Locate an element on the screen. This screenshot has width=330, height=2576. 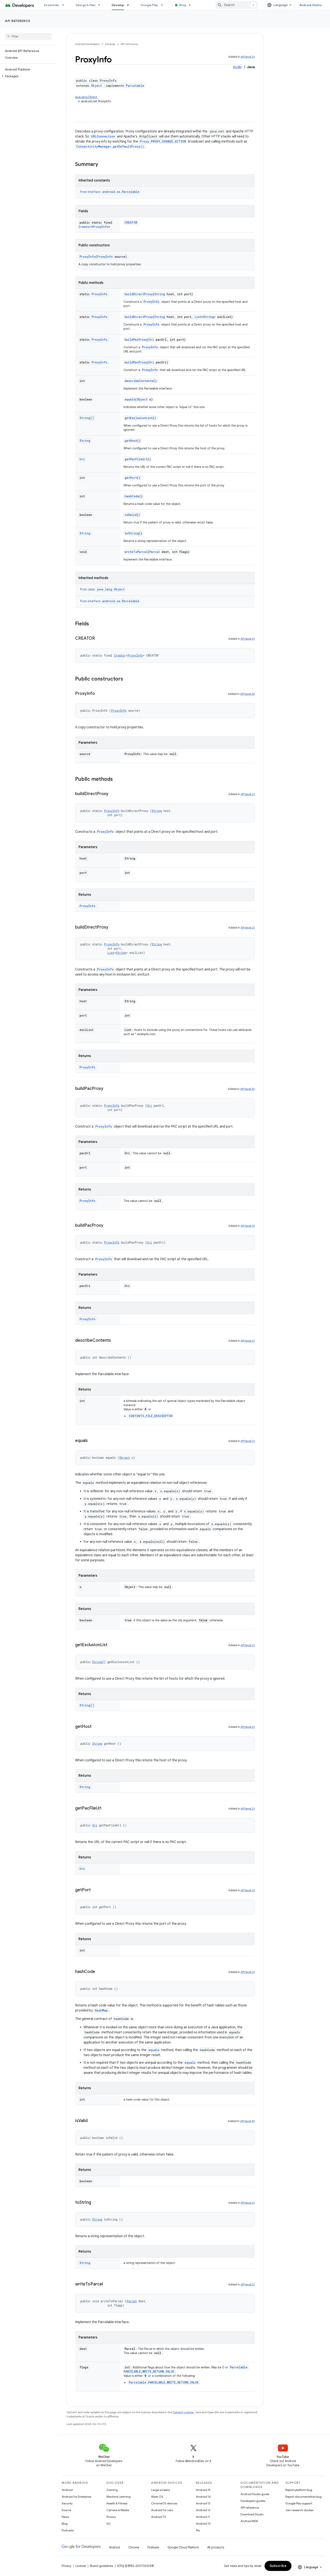
[searchbox] is located at coordinates (28, 36).